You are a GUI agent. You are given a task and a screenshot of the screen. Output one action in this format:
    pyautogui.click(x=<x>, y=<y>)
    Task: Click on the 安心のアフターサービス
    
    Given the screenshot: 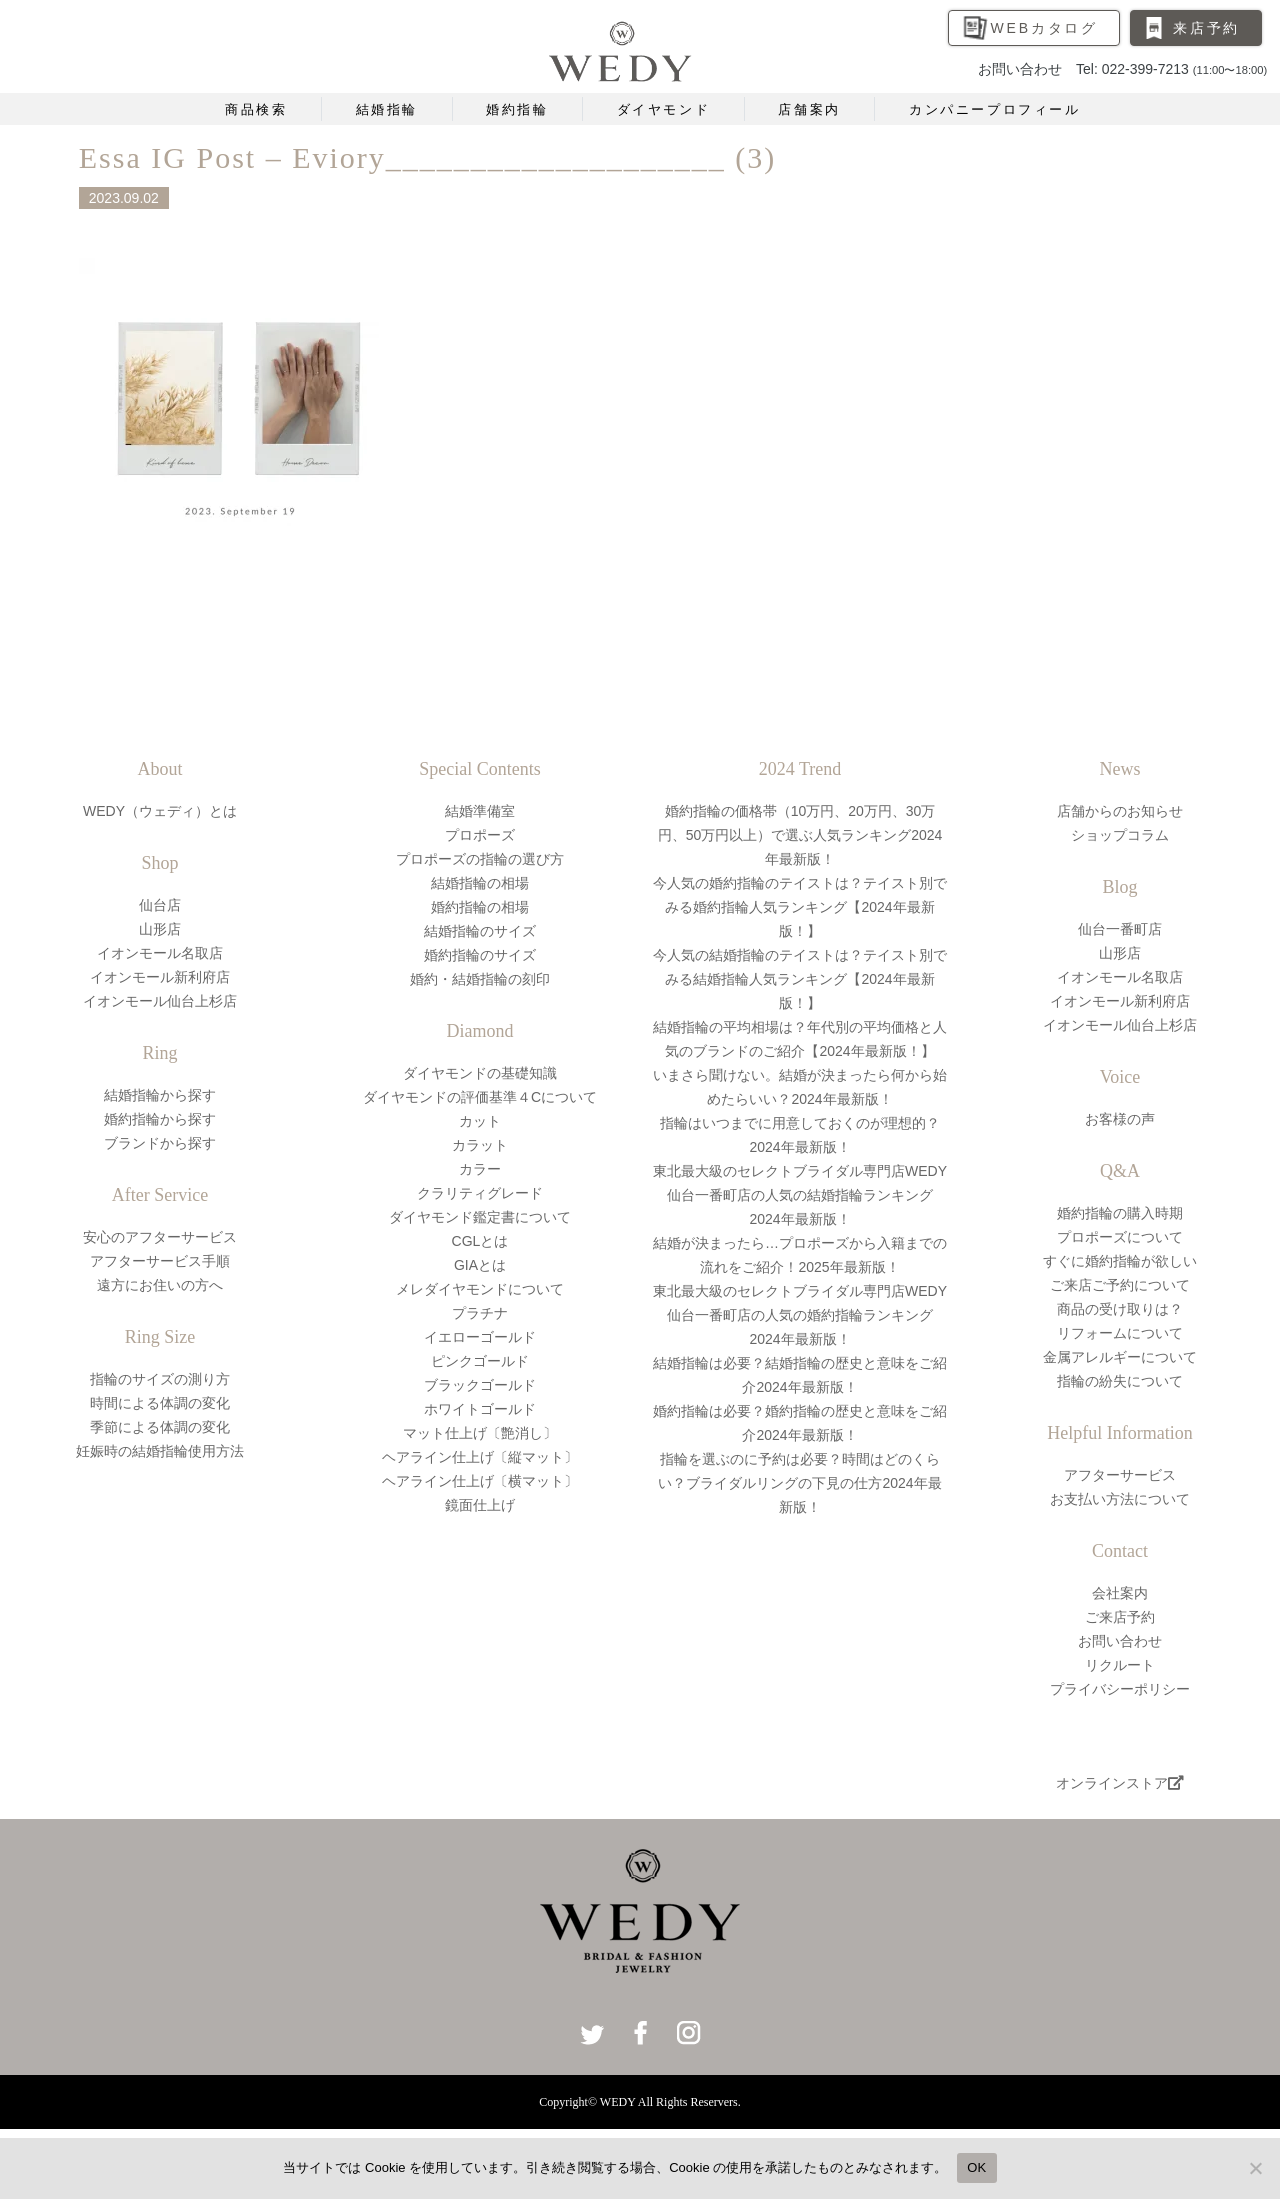 What is the action you would take?
    pyautogui.click(x=160, y=1237)
    